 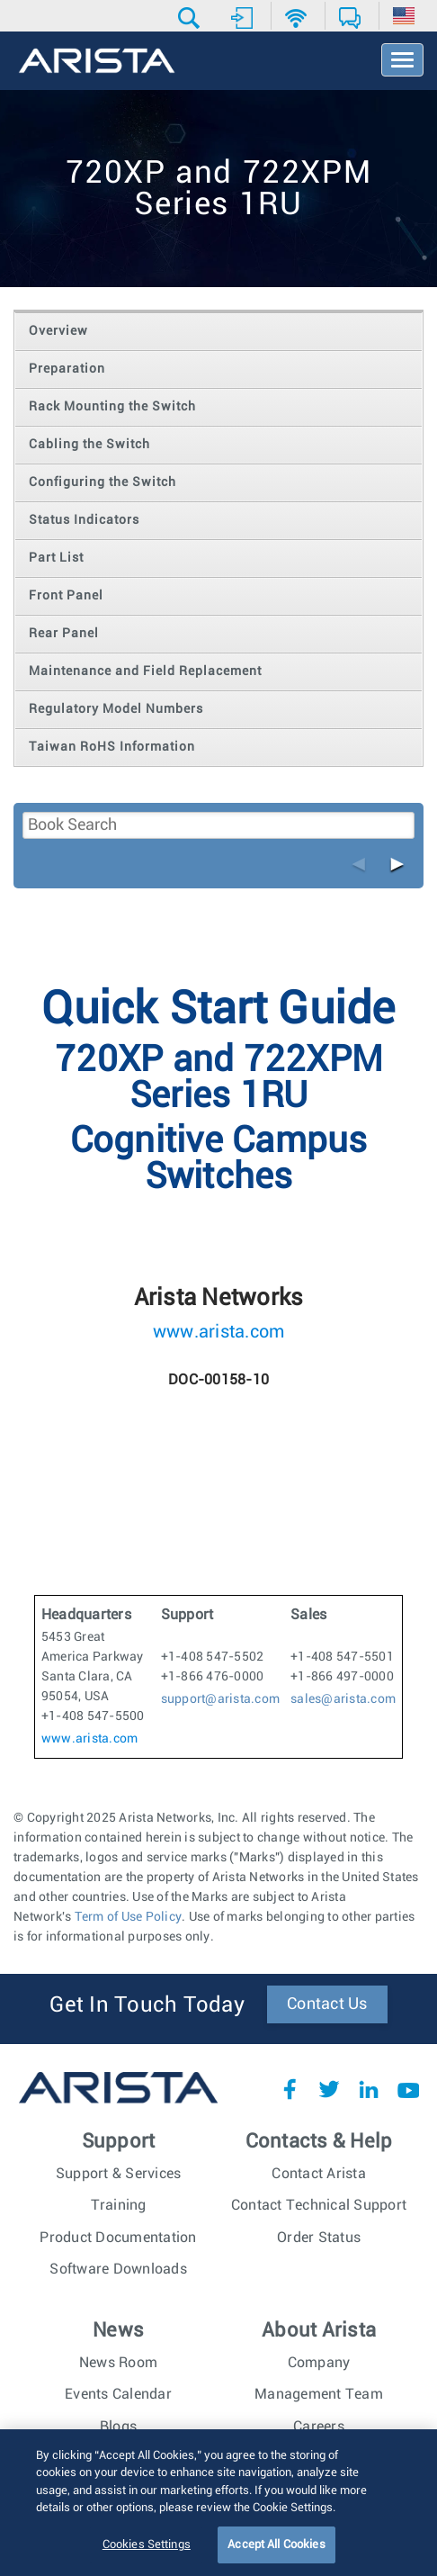 What do you see at coordinates (129, 1917) in the screenshot?
I see `Term of Use Policy` at bounding box center [129, 1917].